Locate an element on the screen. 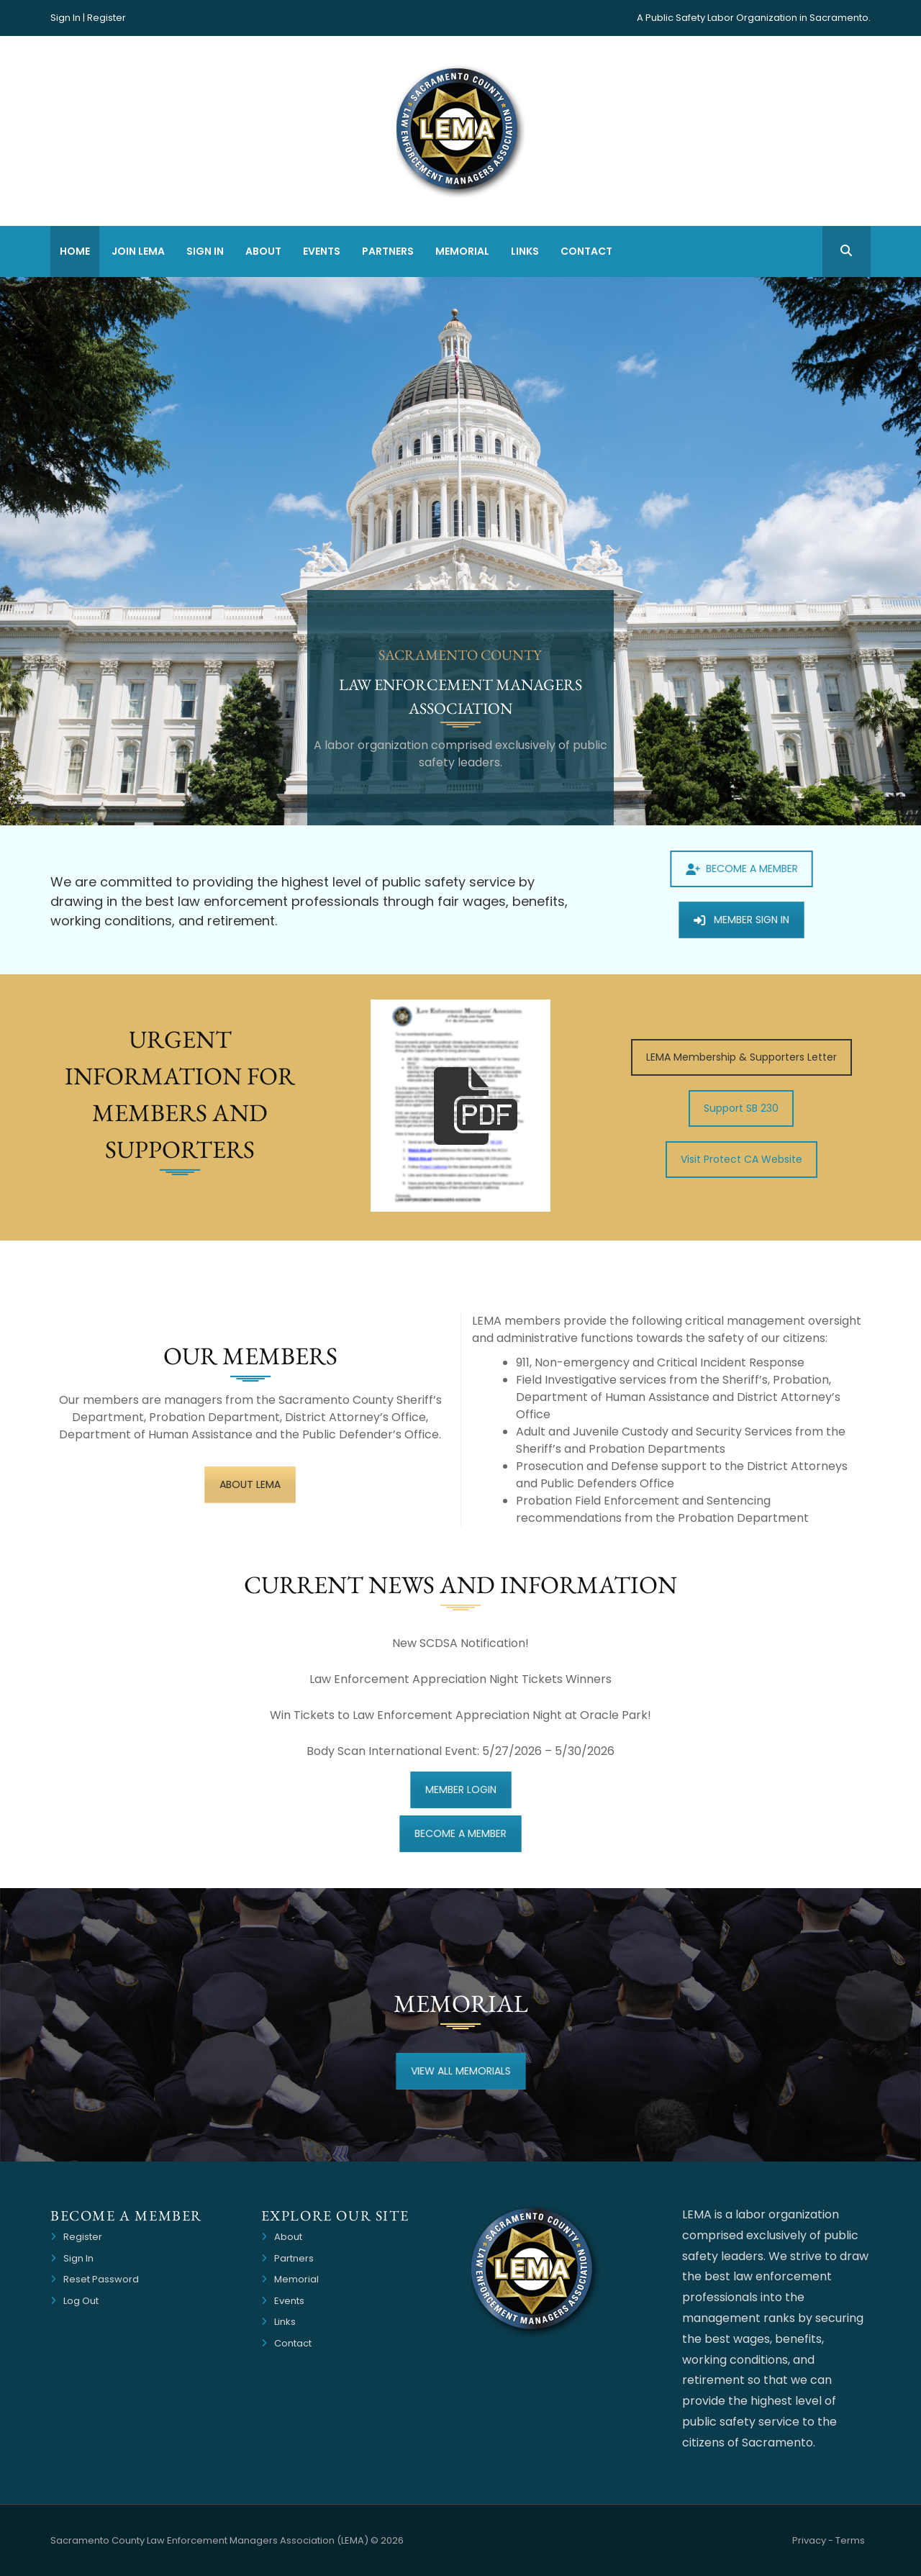  About is located at coordinates (263, 251).